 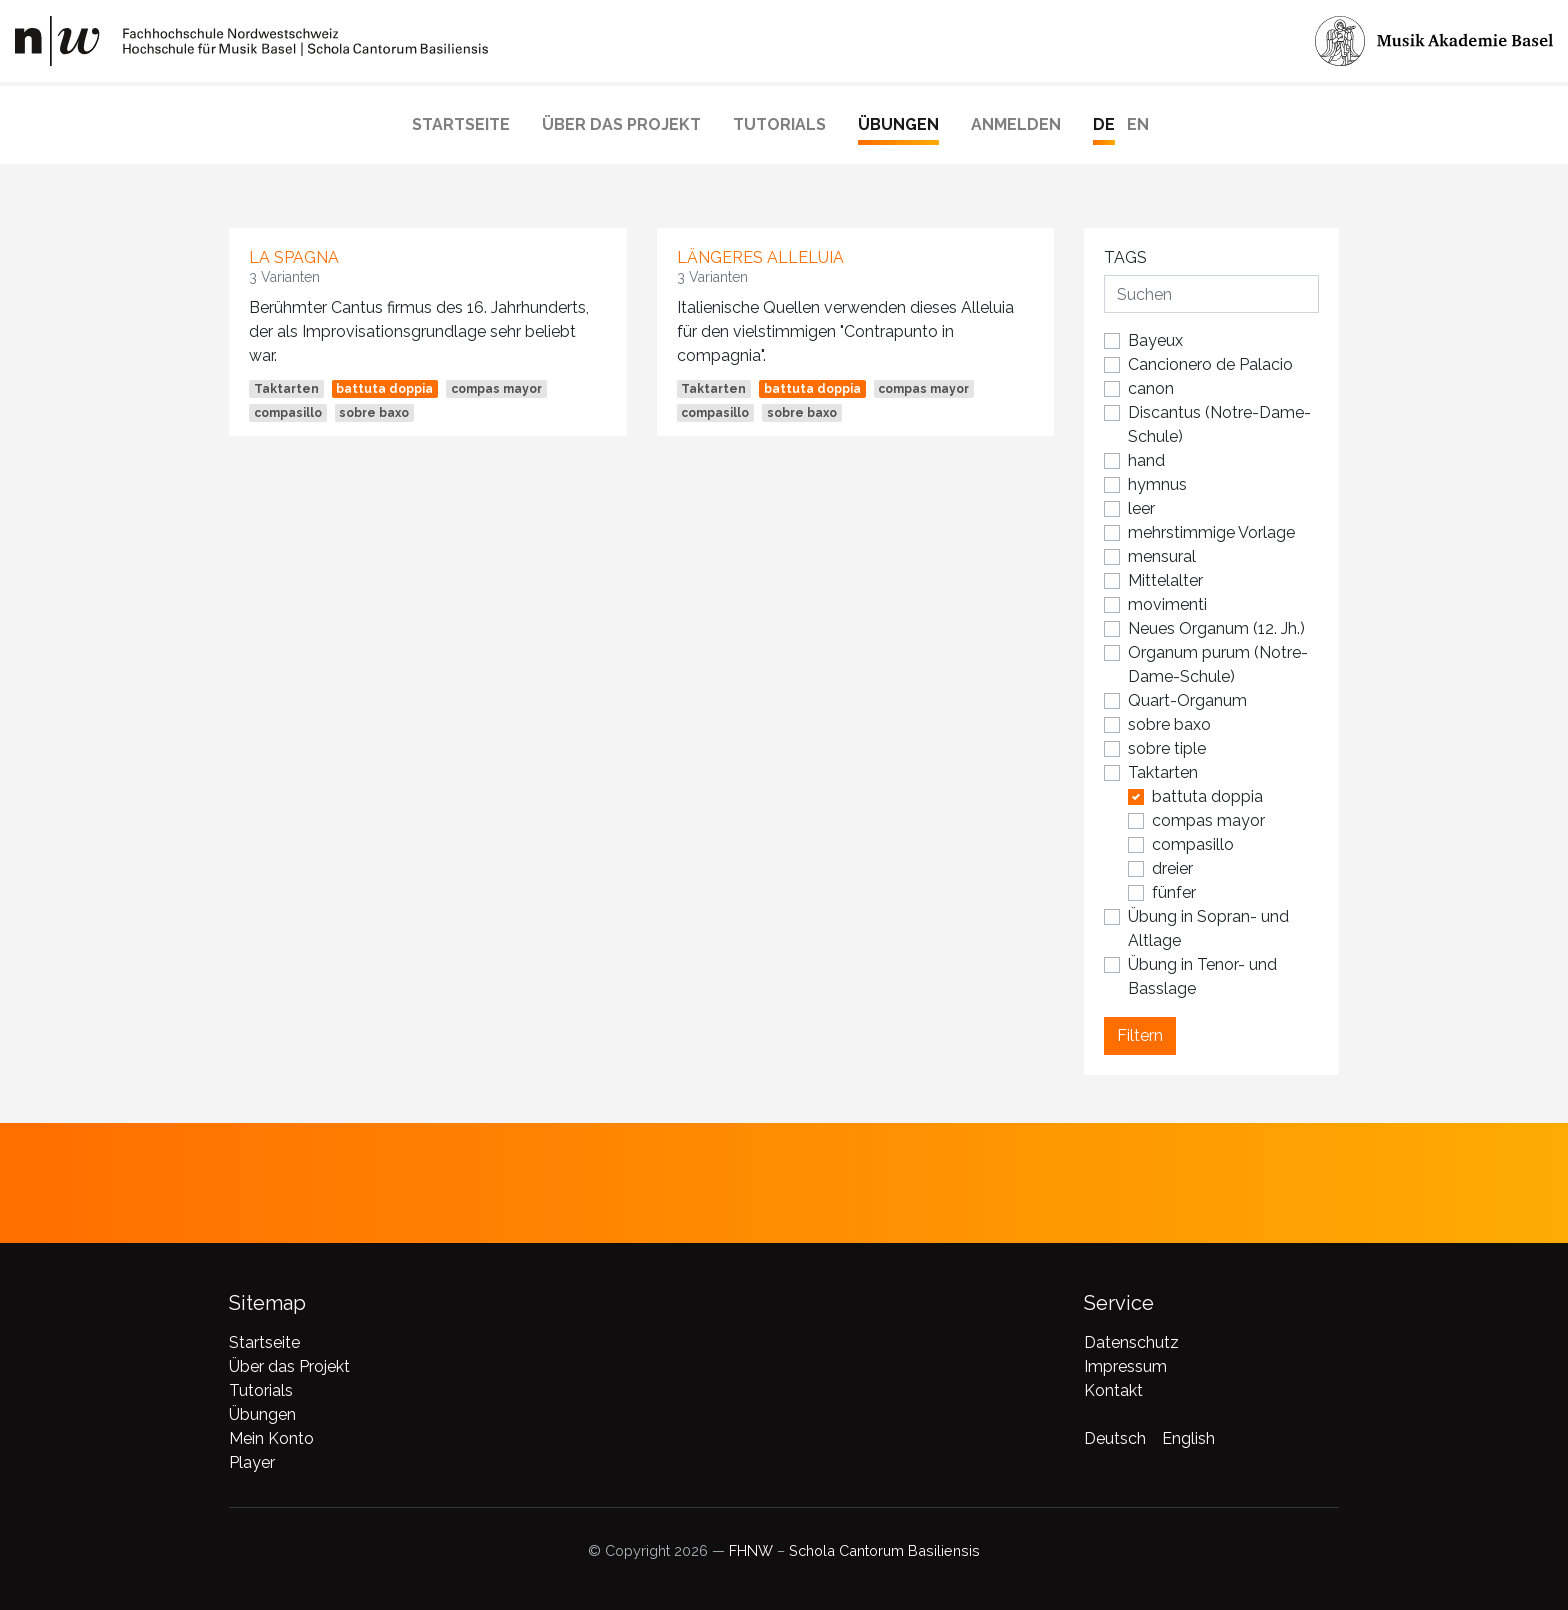 What do you see at coordinates (286, 389) in the screenshot?
I see `Taktarten` at bounding box center [286, 389].